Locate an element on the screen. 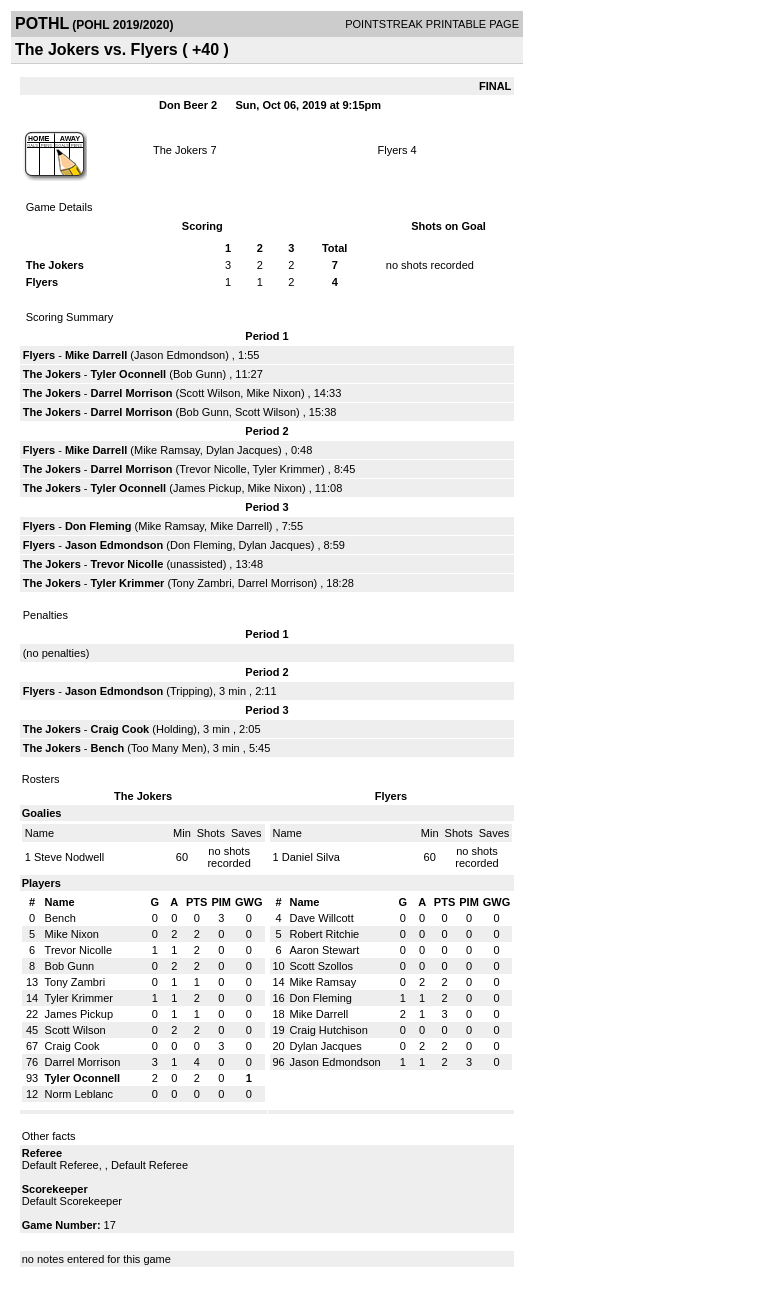 The height and width of the screenshot is (1303, 768). Tony Zambri is located at coordinates (201, 583).